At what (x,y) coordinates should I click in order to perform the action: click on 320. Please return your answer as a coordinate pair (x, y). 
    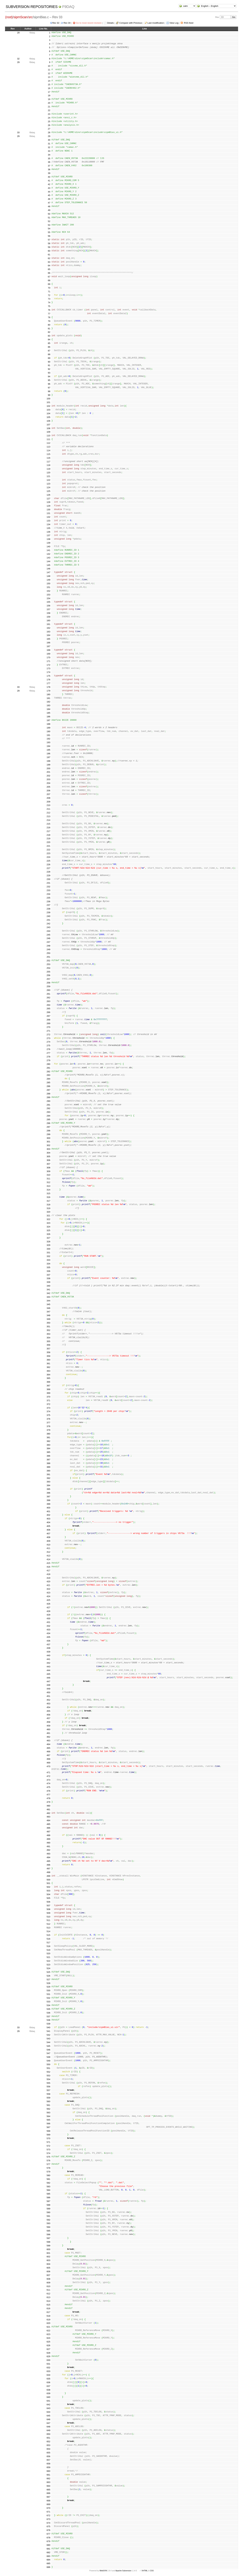
    Looking at the image, I should click on (48, 1212).